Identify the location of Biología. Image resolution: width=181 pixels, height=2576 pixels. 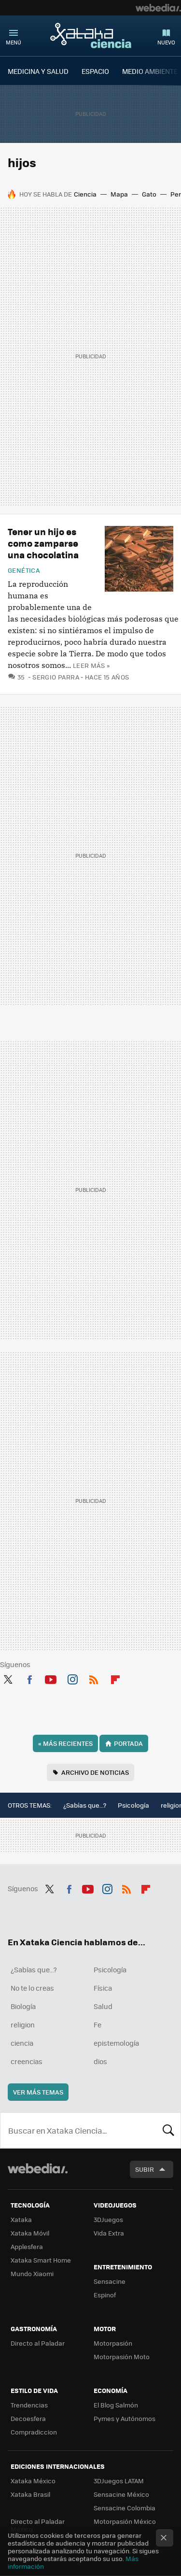
(23, 2006).